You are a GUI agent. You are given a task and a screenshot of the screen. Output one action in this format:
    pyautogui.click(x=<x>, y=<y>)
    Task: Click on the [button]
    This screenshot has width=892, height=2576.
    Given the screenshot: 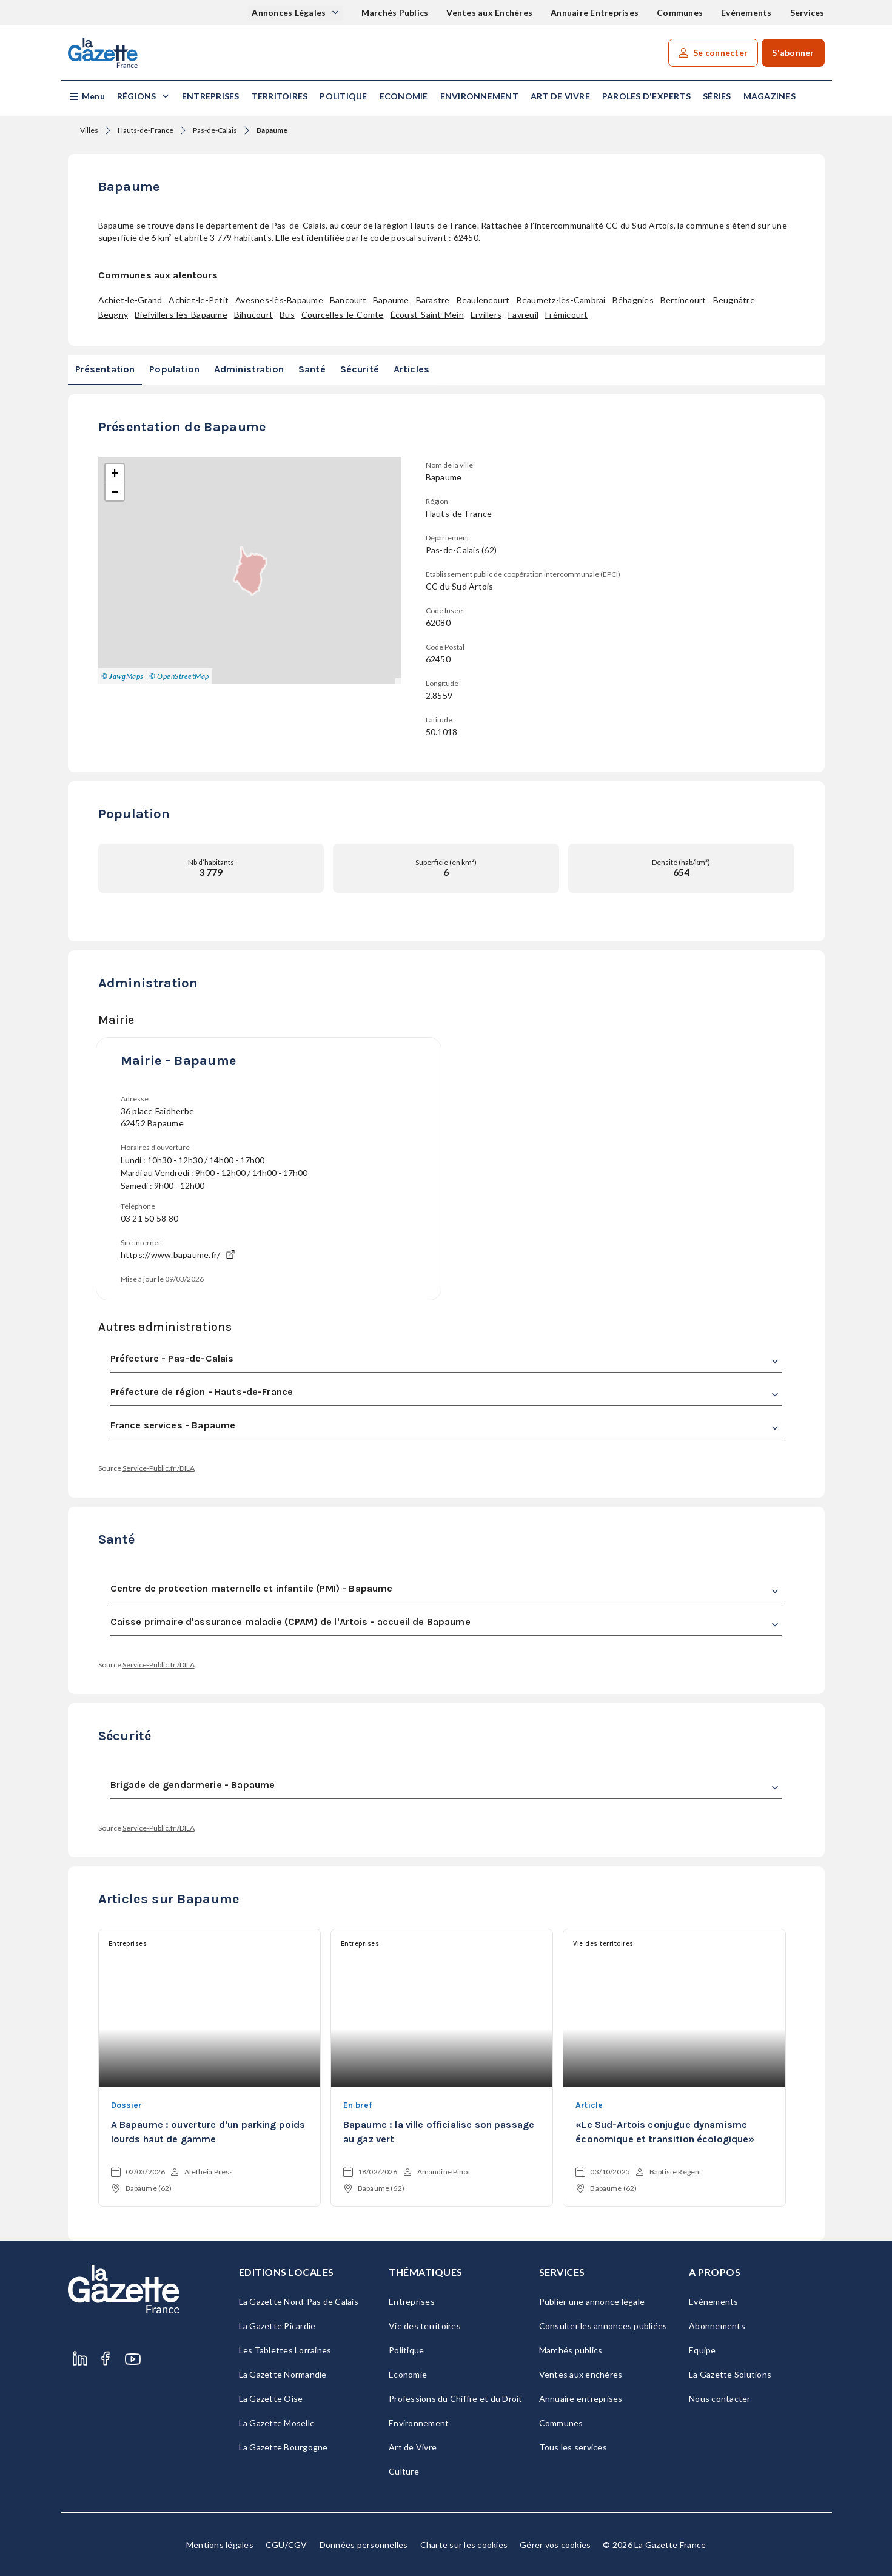 What is the action you would take?
    pyautogui.click(x=86, y=97)
    